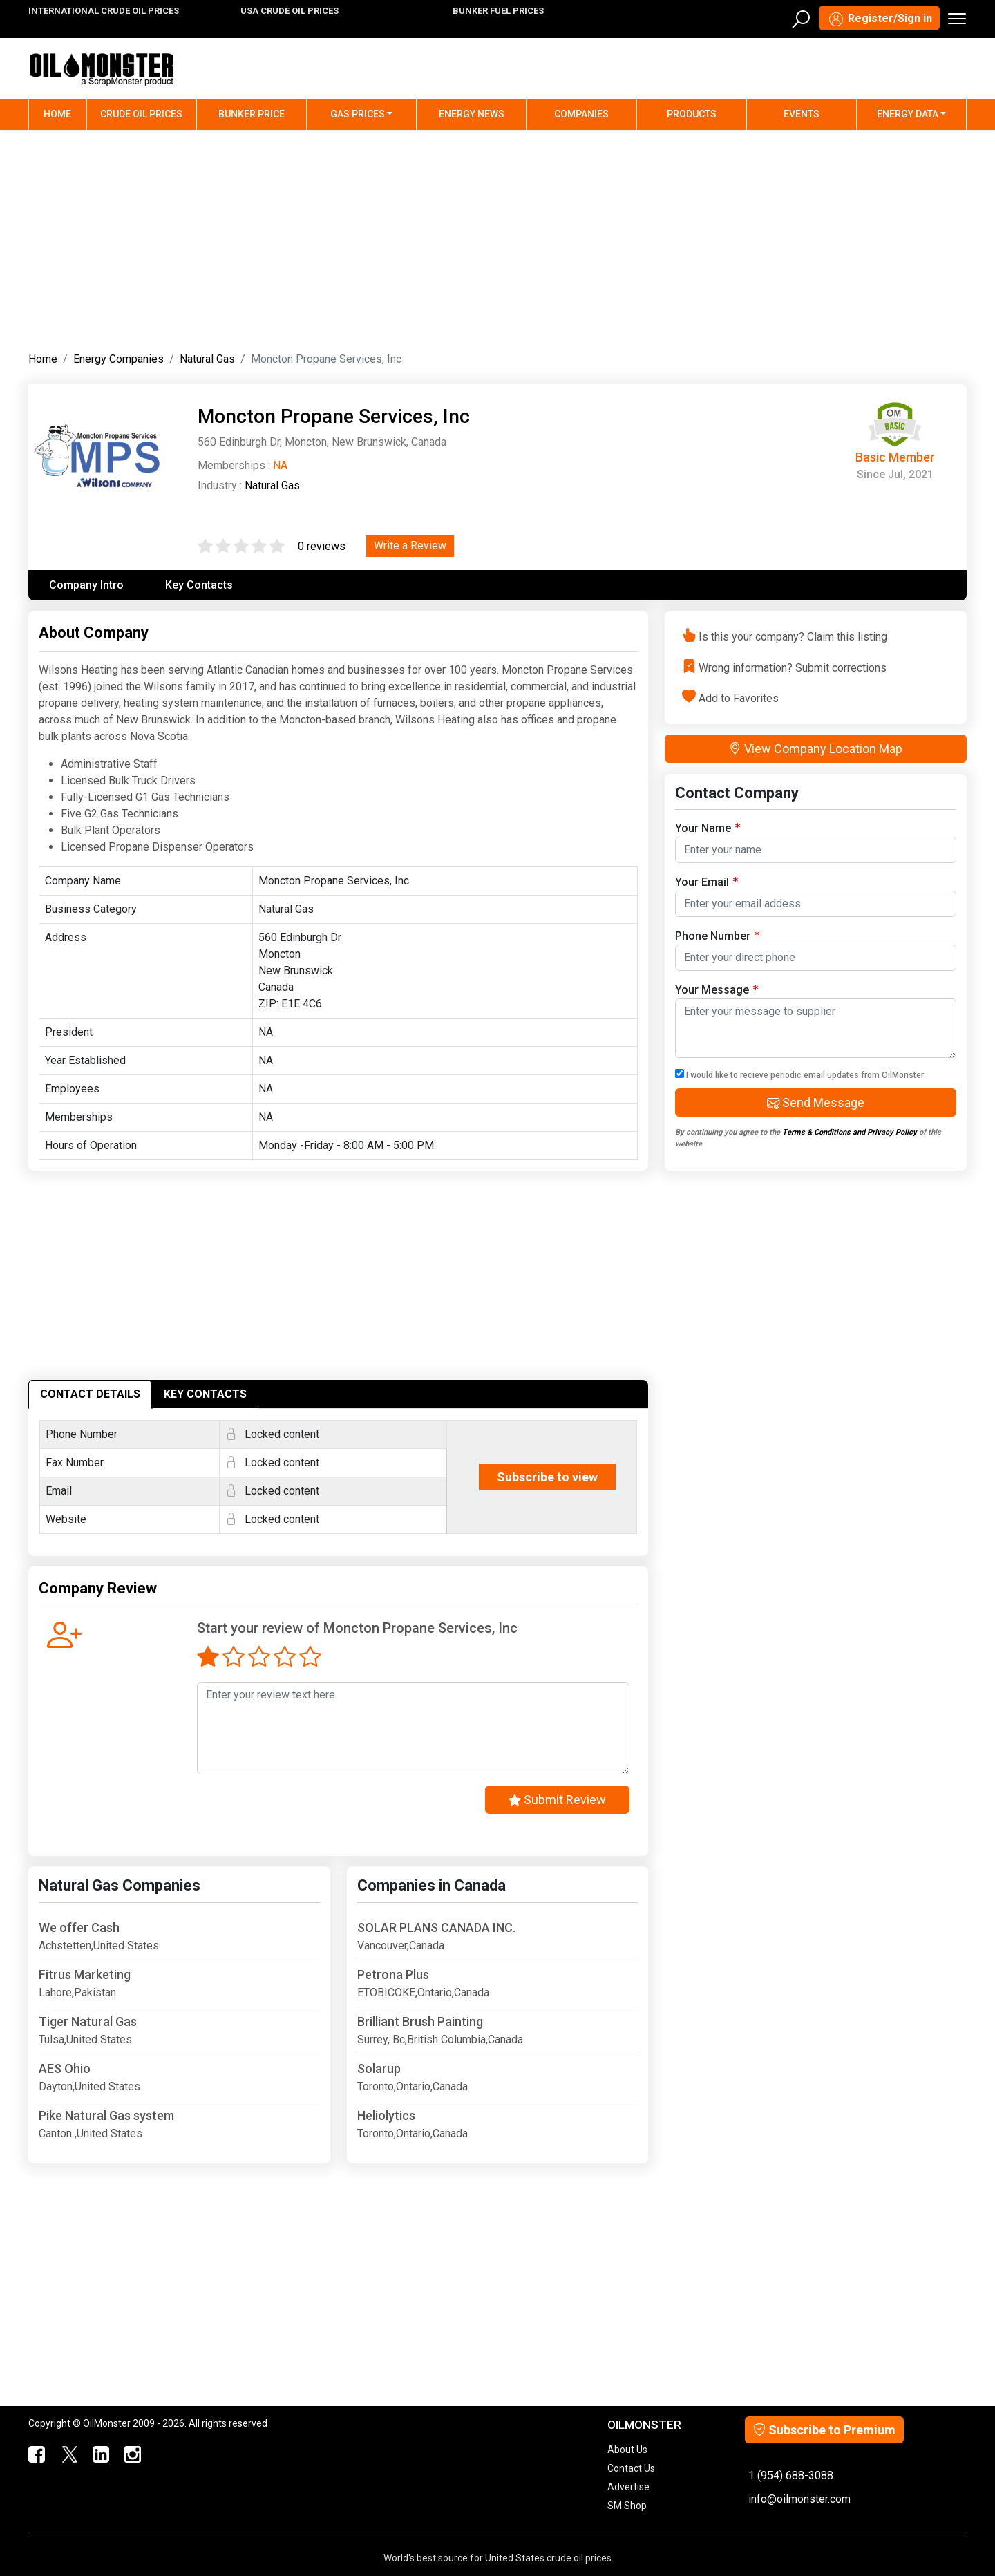 The image size is (995, 2576). I want to click on Submit Review, so click(557, 1799).